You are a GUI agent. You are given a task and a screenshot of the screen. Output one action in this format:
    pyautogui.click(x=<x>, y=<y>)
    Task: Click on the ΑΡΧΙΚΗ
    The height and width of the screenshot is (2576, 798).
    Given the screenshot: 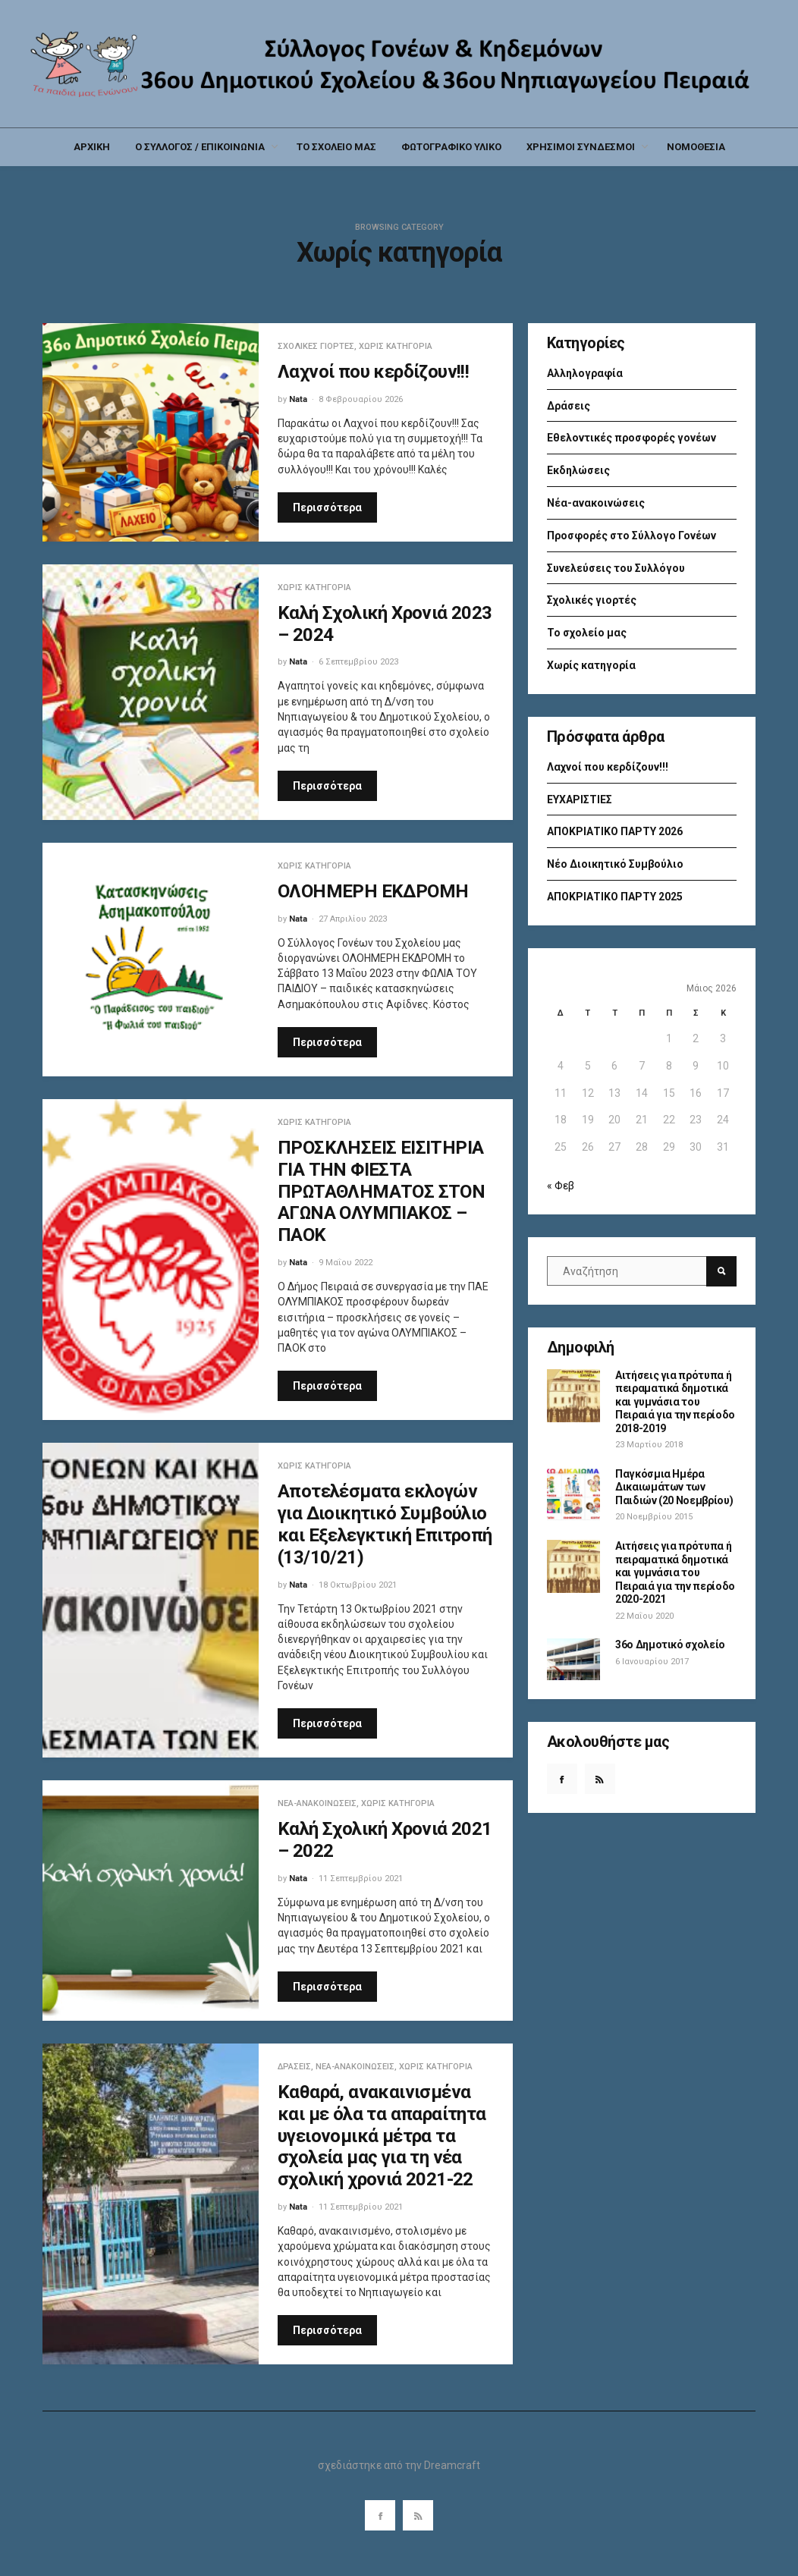 What is the action you would take?
    pyautogui.click(x=92, y=146)
    